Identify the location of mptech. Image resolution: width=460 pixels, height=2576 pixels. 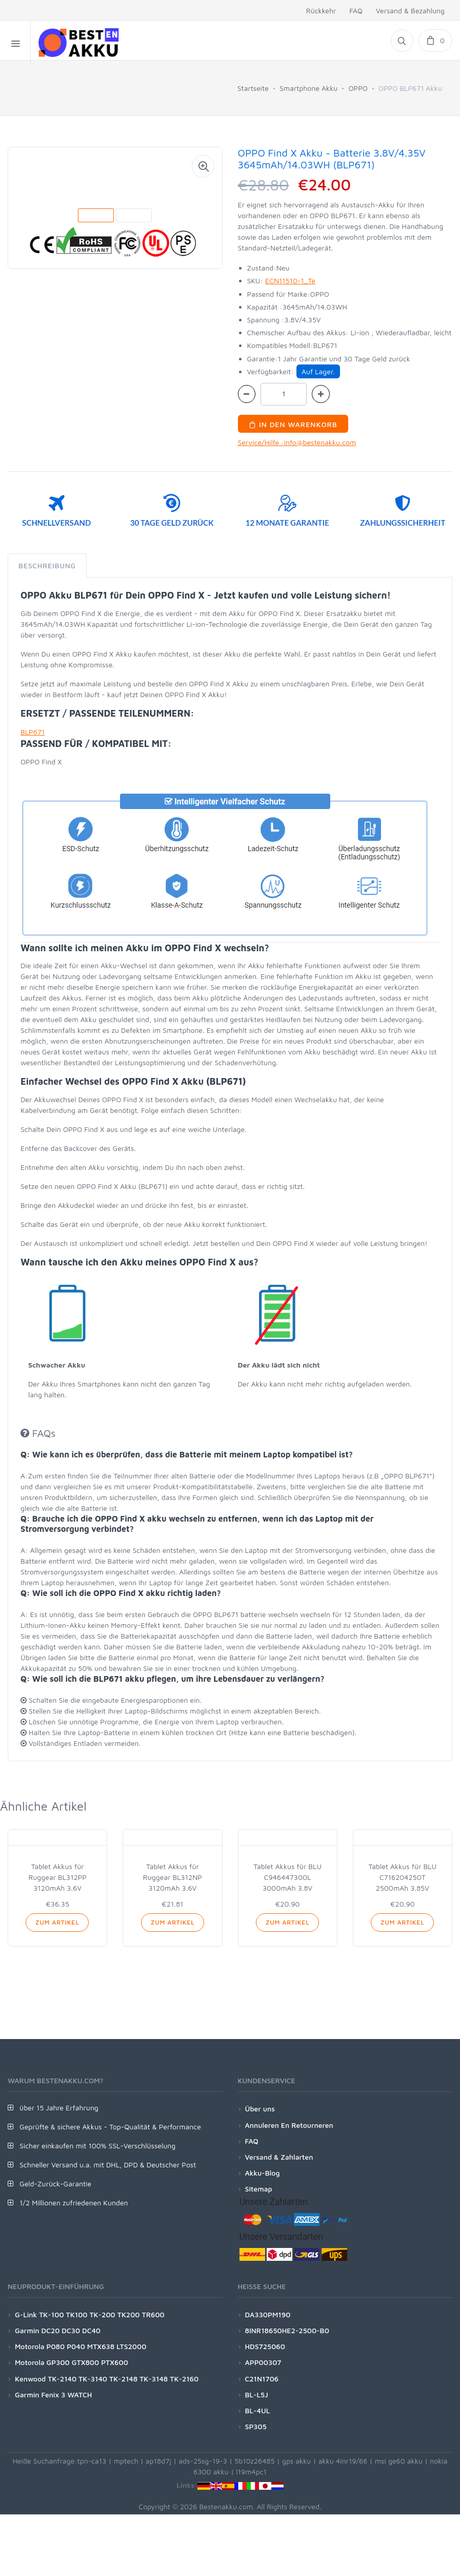
(126, 2460).